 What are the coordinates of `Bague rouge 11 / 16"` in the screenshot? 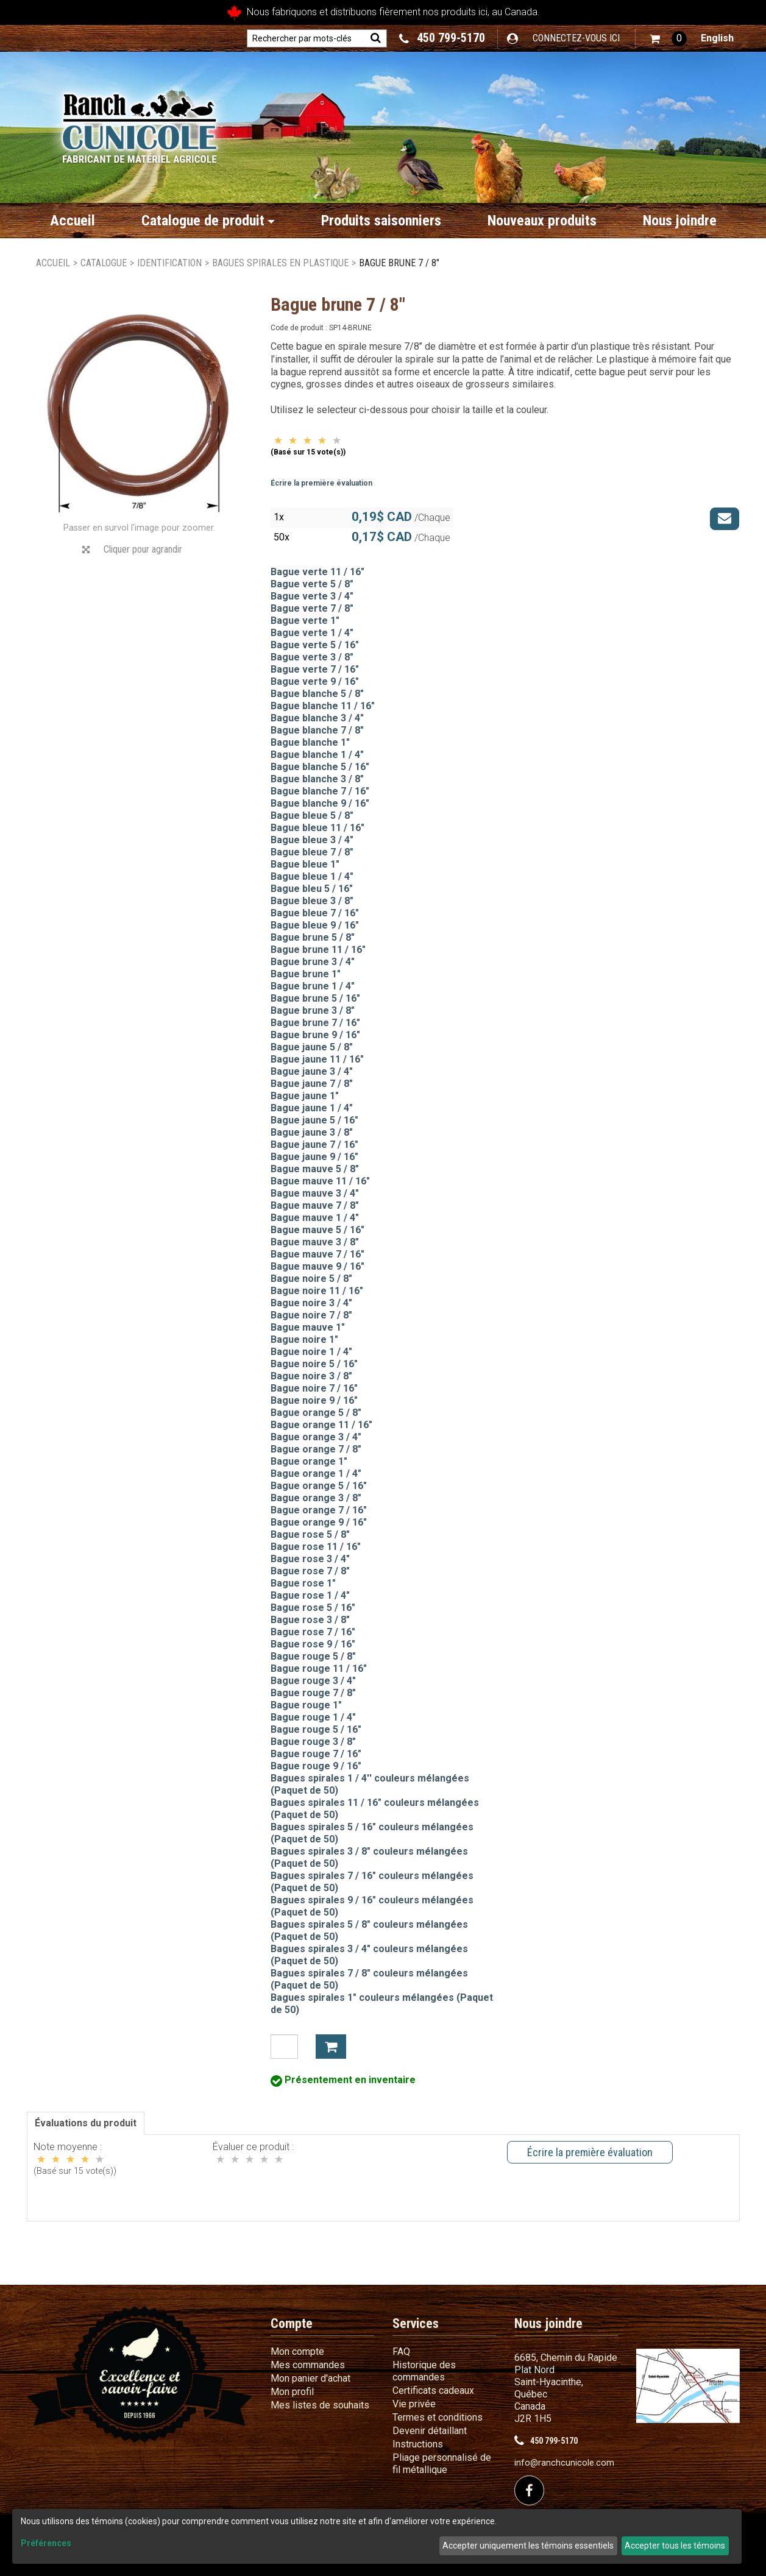 It's located at (319, 1668).